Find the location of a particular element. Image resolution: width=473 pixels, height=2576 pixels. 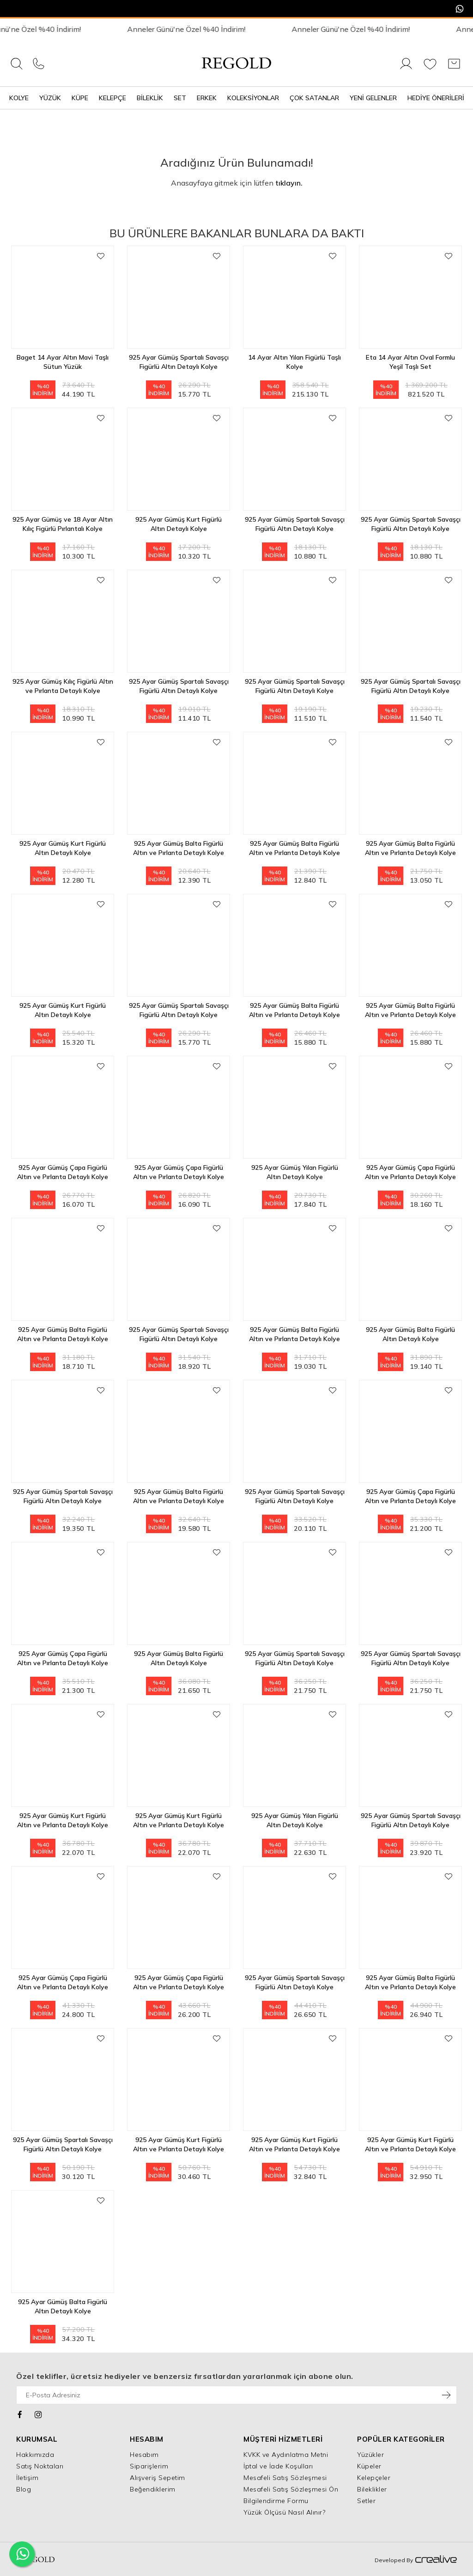

KVKK ve Aydınlatma Metni is located at coordinates (285, 2454).